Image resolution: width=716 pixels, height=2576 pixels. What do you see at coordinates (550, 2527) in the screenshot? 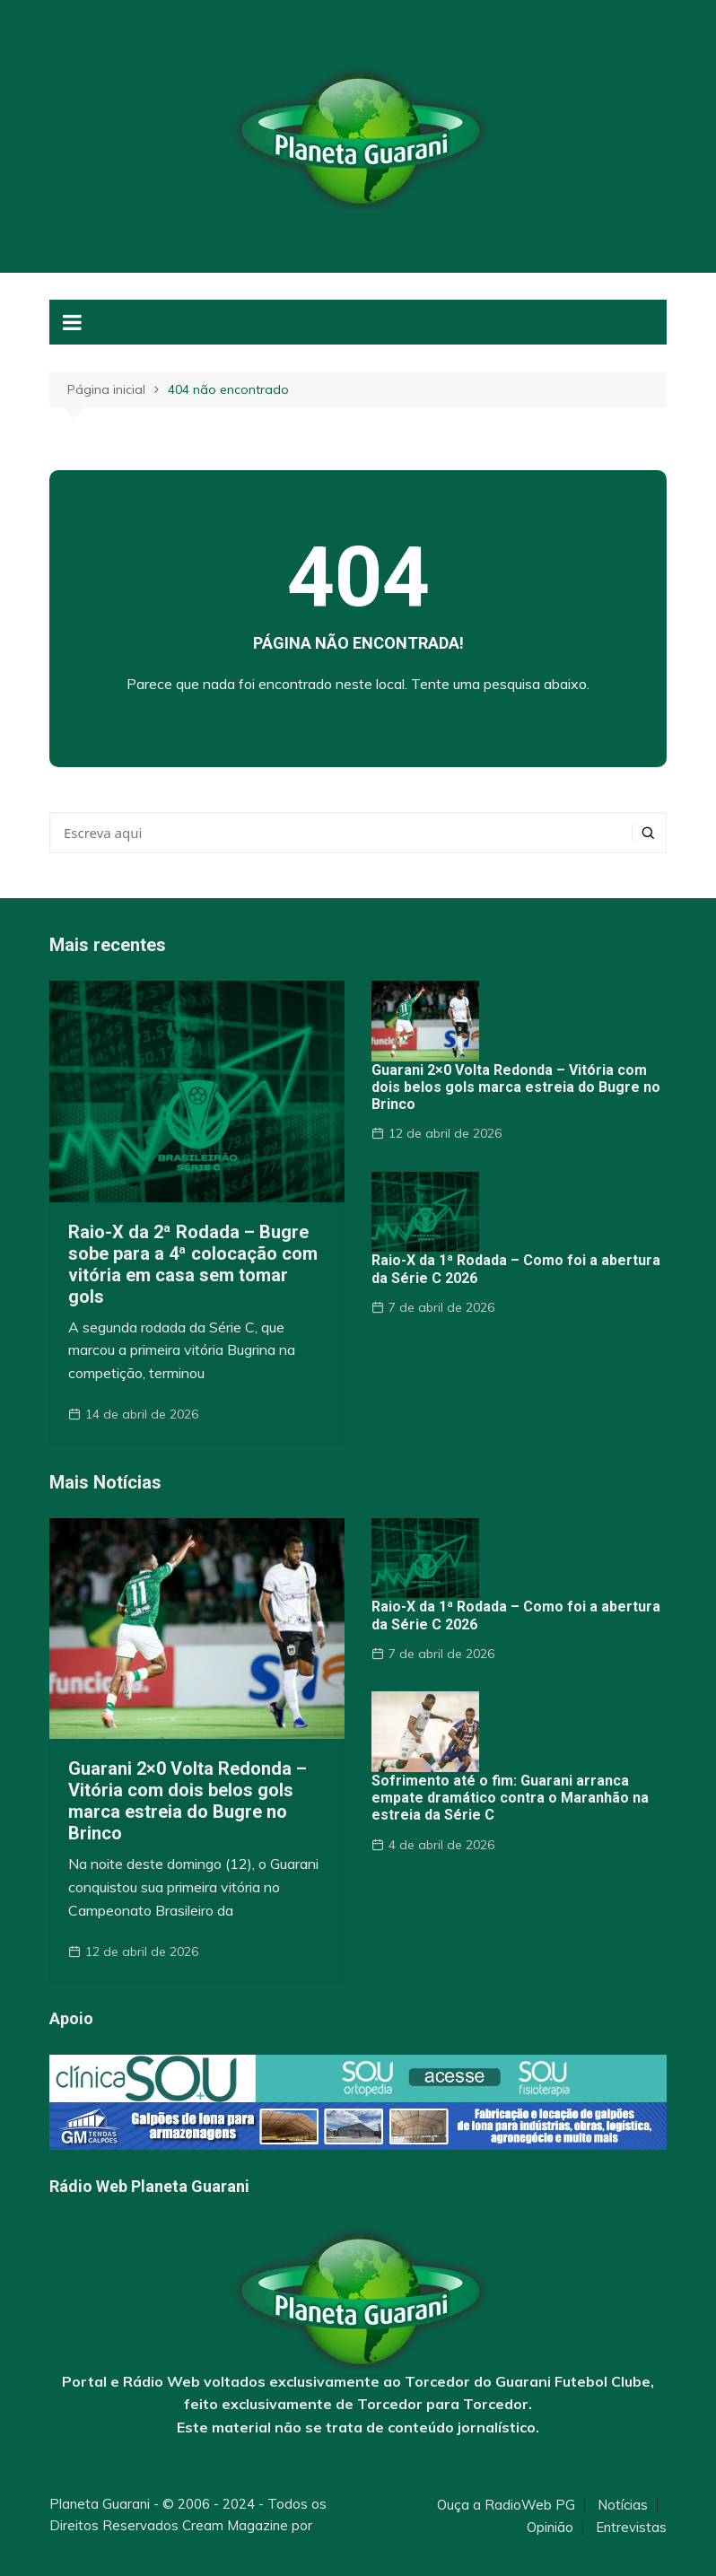
I see `Opinião` at bounding box center [550, 2527].